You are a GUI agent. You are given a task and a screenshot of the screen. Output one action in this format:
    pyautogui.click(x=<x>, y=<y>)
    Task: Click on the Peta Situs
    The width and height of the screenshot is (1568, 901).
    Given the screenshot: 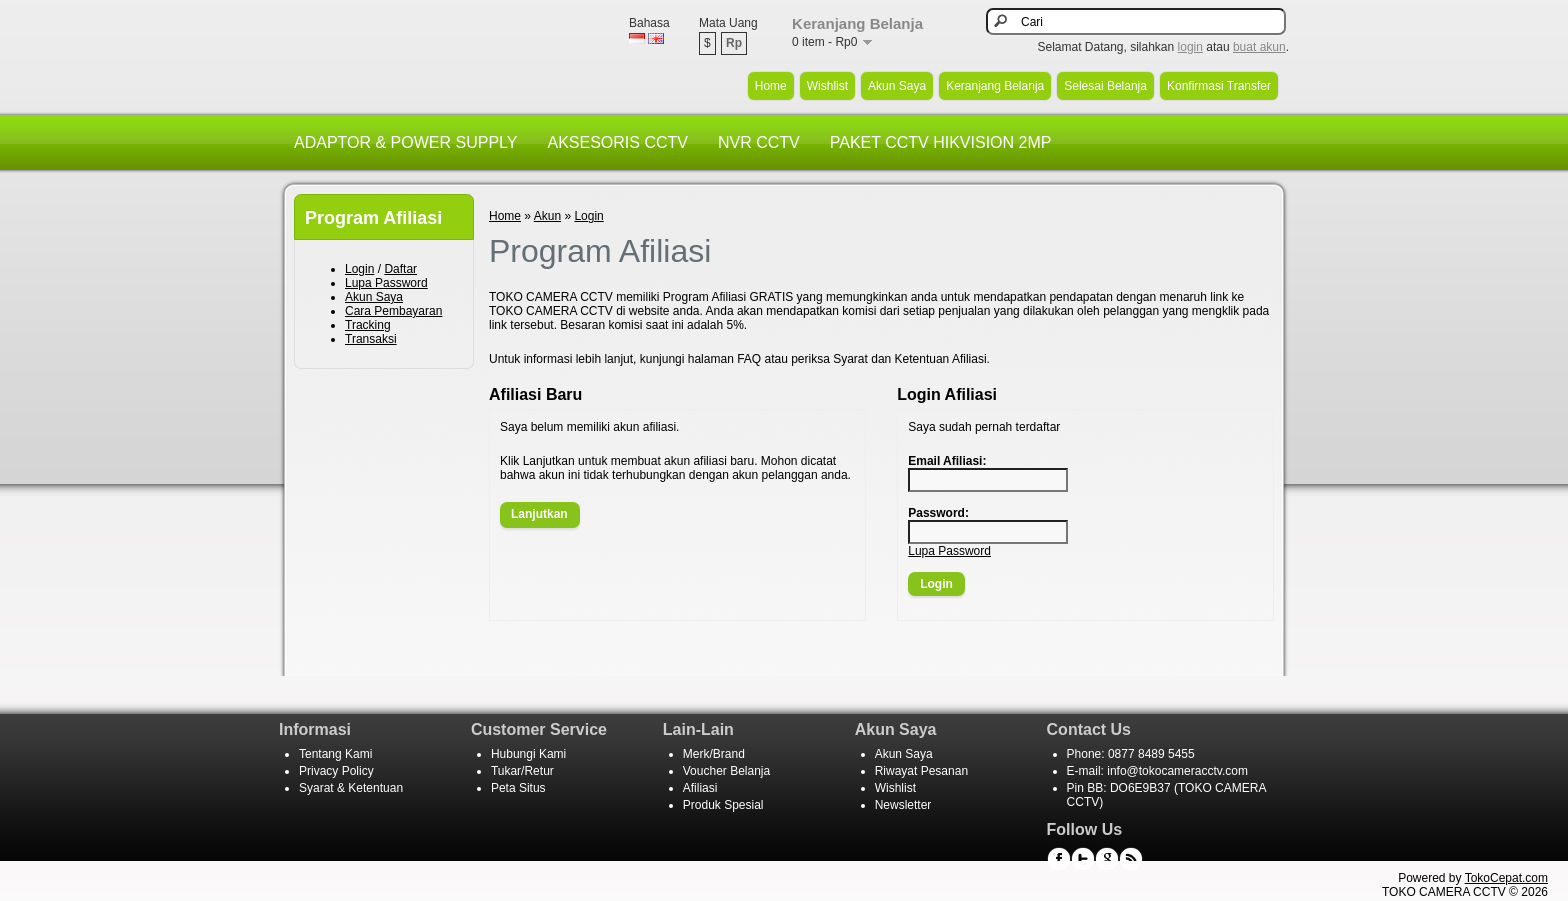 What is the action you would take?
    pyautogui.click(x=518, y=788)
    